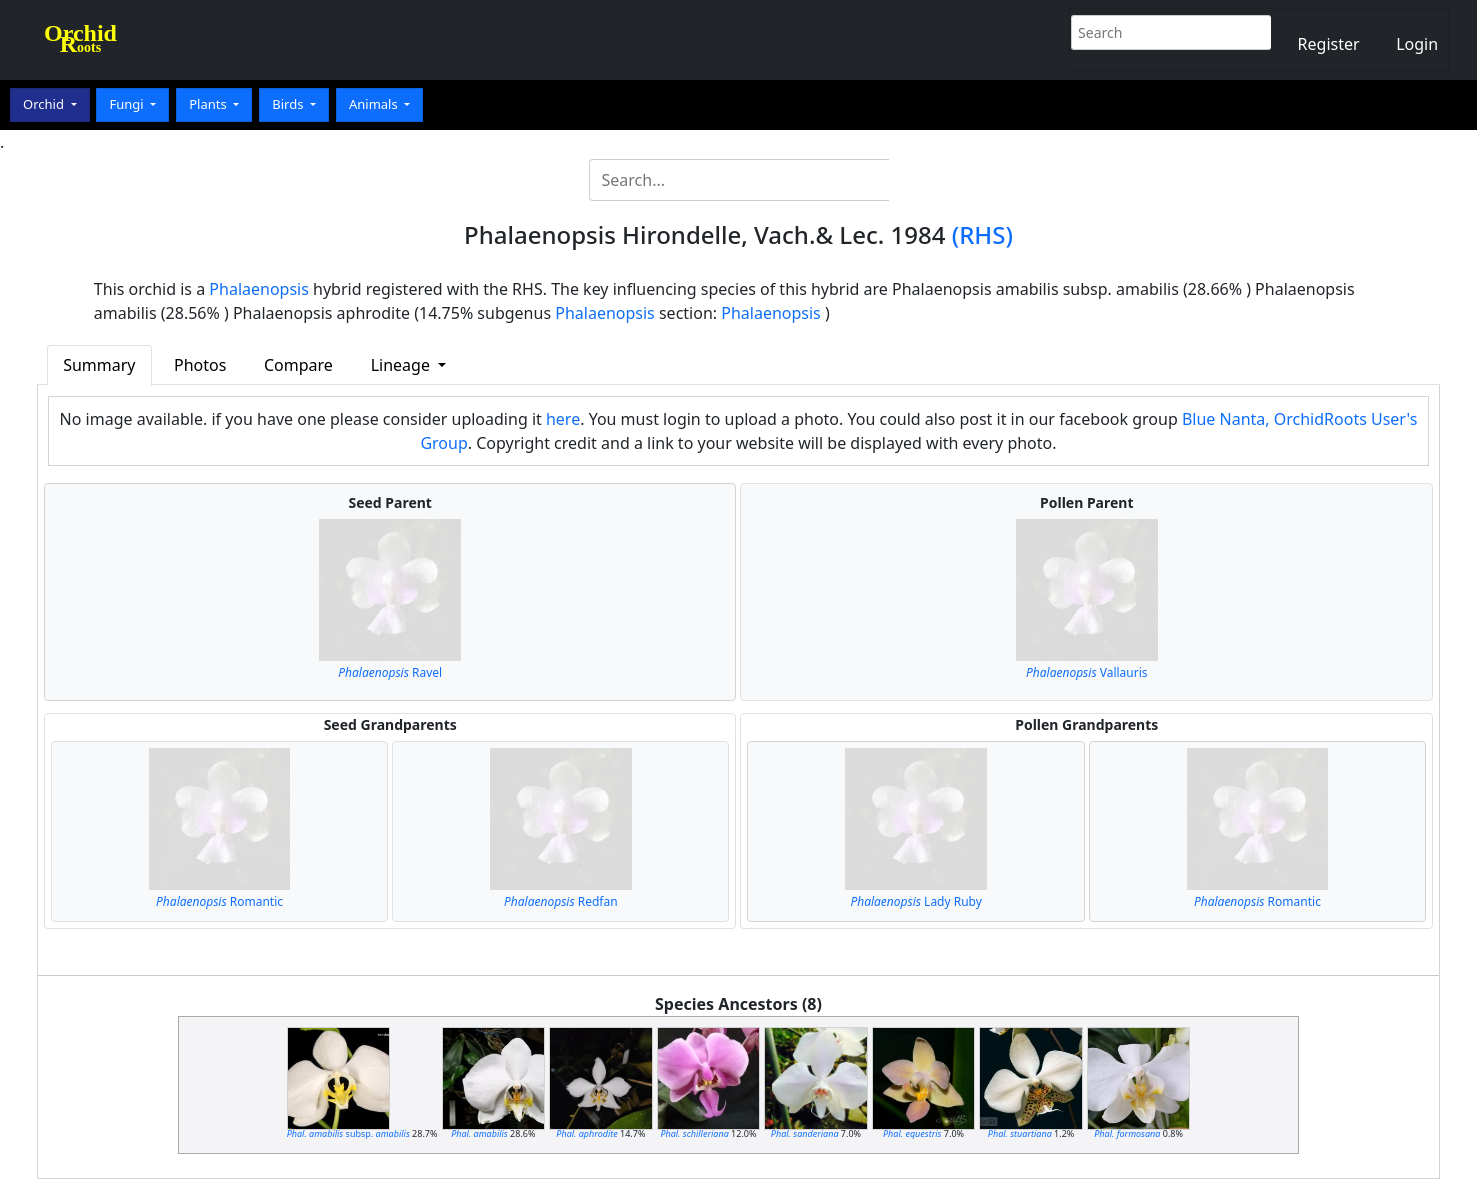 Image resolution: width=1477 pixels, height=1179 pixels. I want to click on Redfan, so click(561, 901).